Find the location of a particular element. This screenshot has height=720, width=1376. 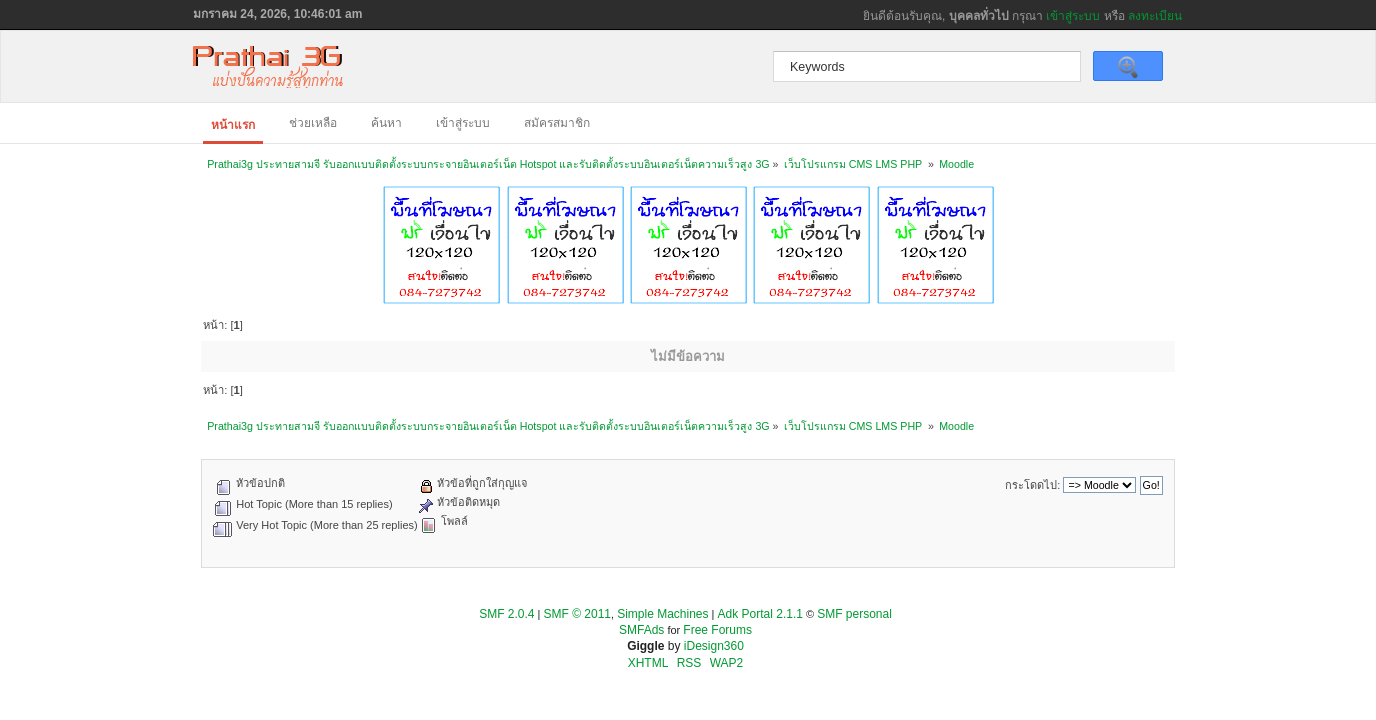

SMF 2.0.4 is located at coordinates (506, 614).